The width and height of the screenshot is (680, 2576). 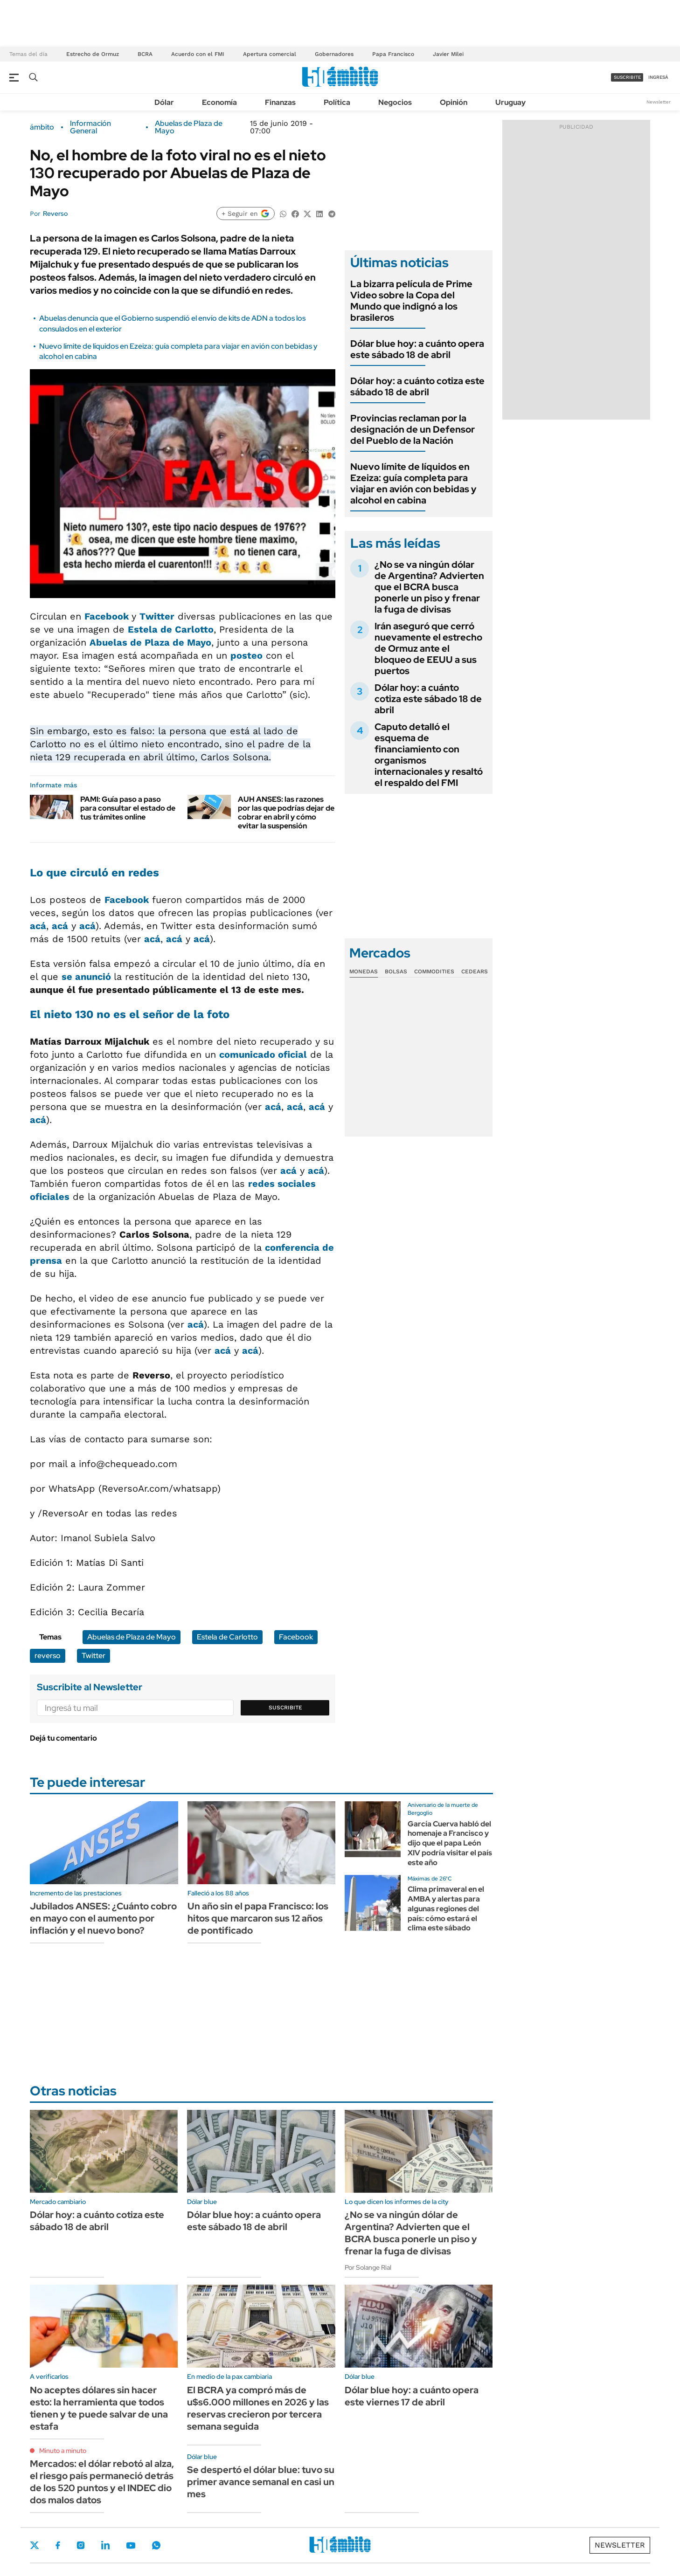 What do you see at coordinates (62, 2450) in the screenshot?
I see `Minuto a minuto` at bounding box center [62, 2450].